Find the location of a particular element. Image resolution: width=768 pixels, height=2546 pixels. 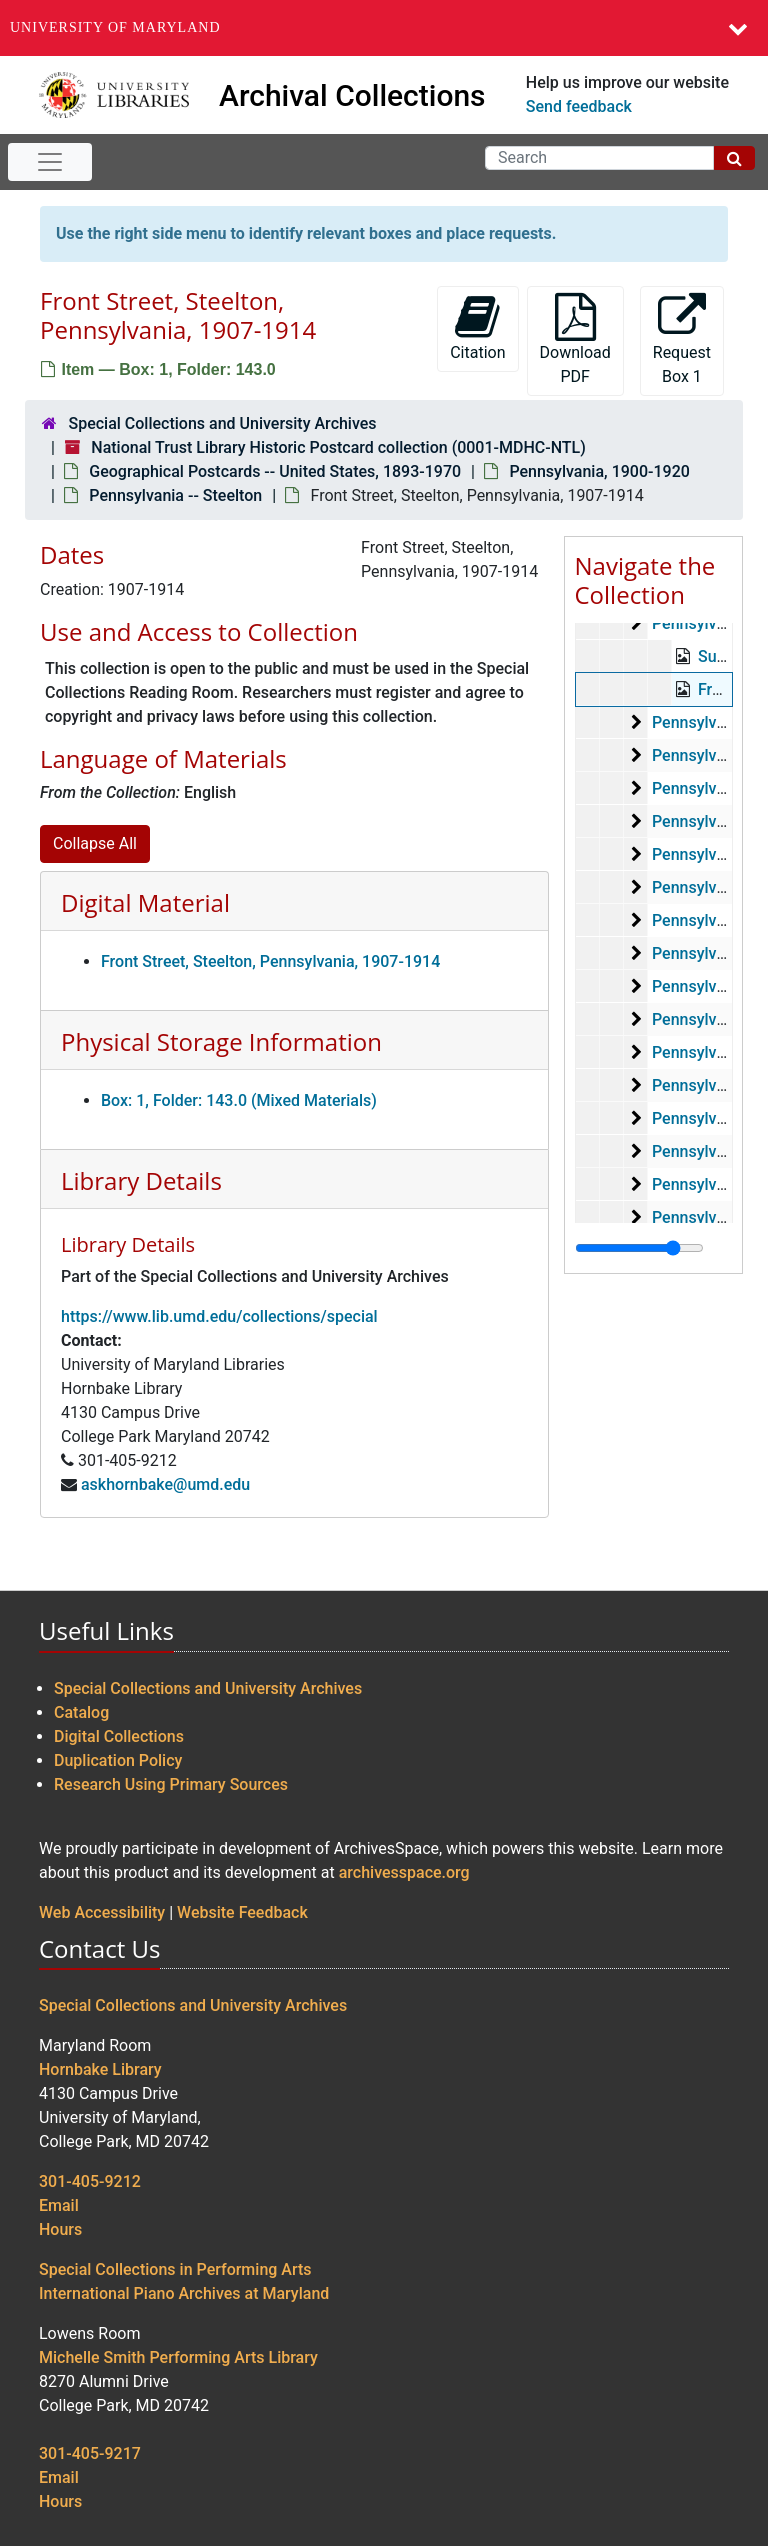

archivesspace.org is located at coordinates (404, 1872).